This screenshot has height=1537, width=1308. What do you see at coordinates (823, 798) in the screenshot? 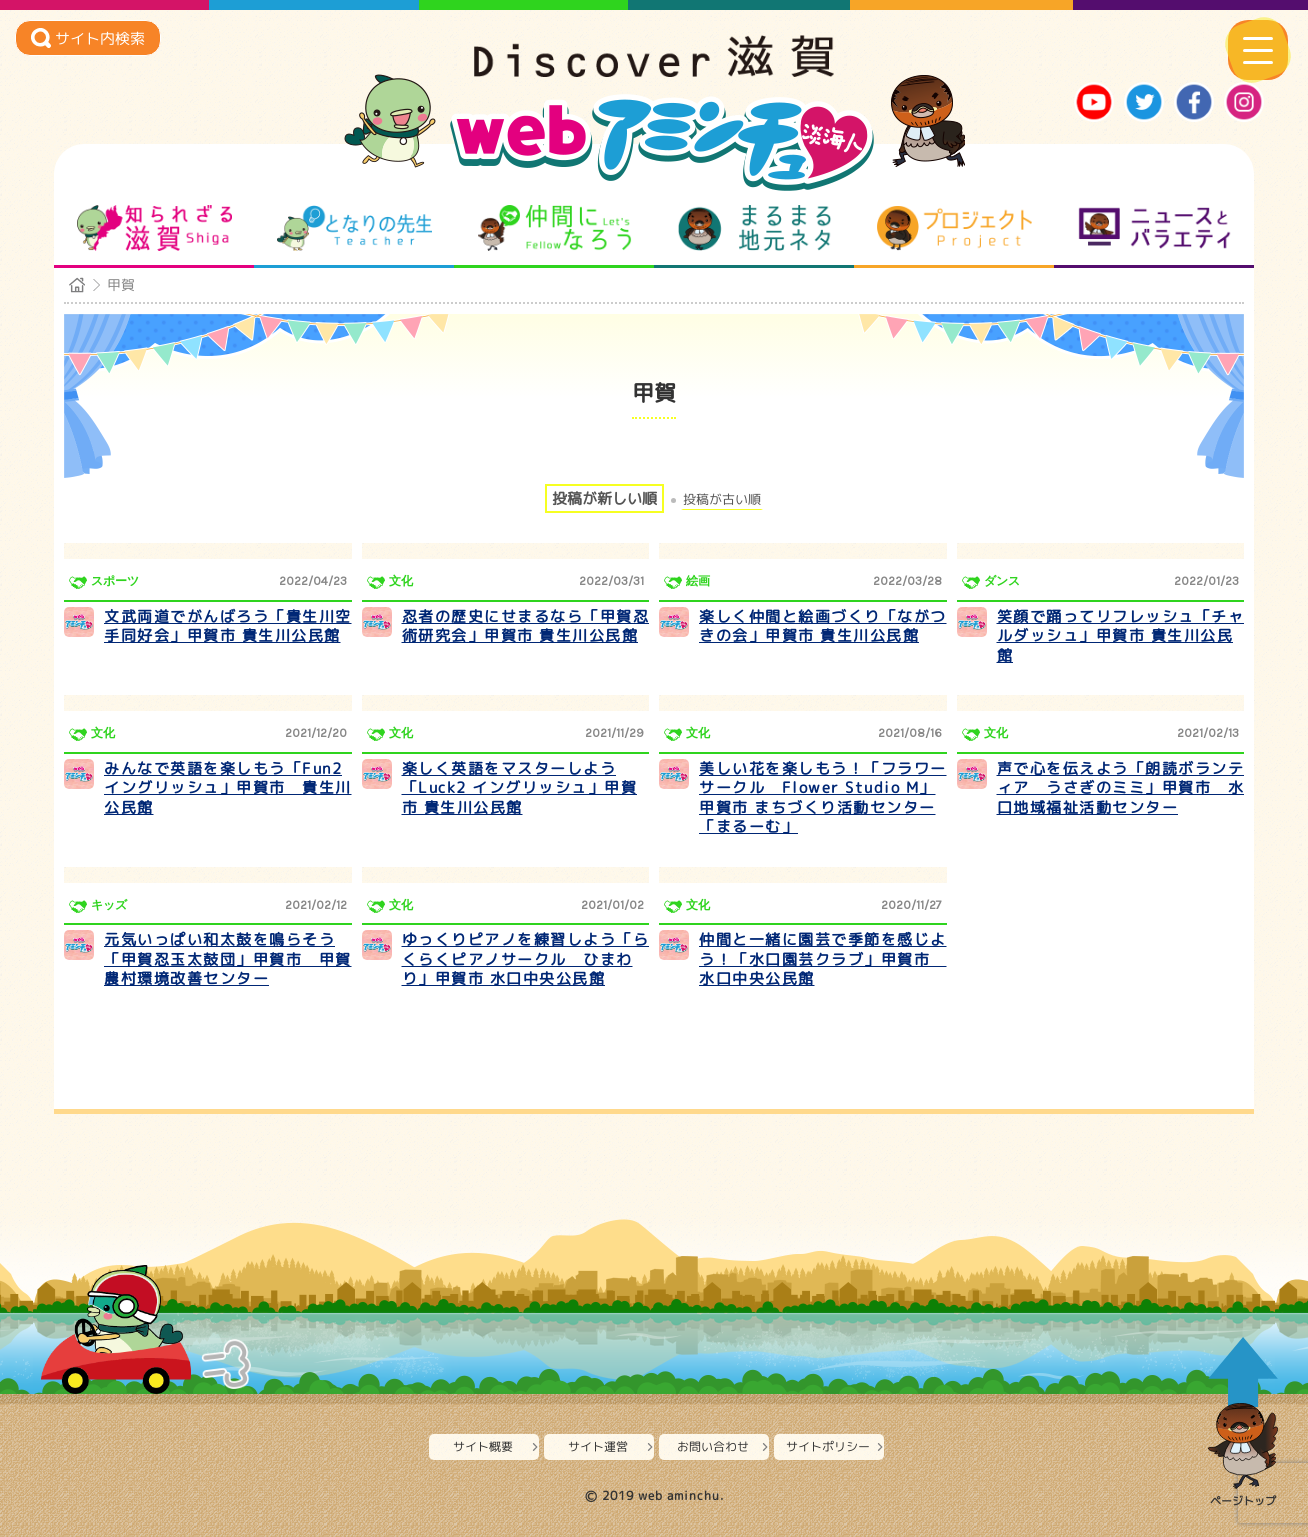
I see `美しい花を楽しもう！「フラワーサークル Flower Studio M」甲賀市 まちづくり活動センター「まるーむ」` at bounding box center [823, 798].